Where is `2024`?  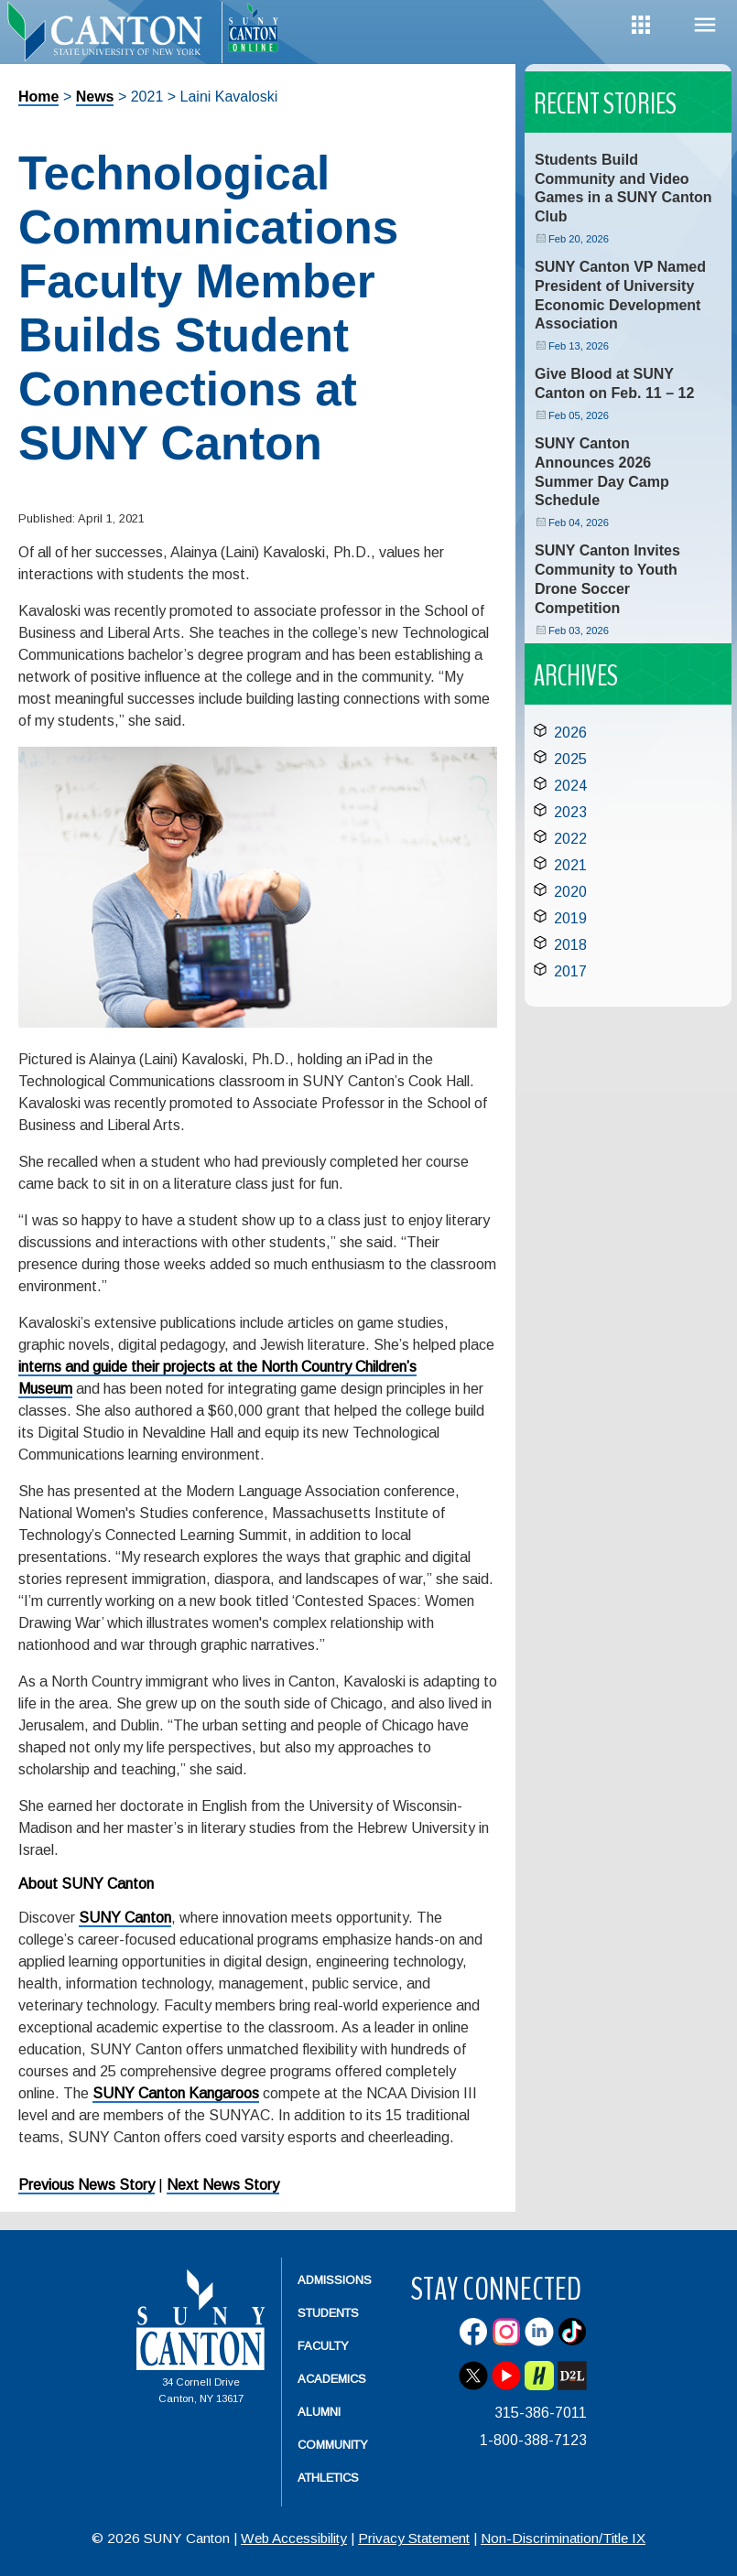
2024 is located at coordinates (570, 785).